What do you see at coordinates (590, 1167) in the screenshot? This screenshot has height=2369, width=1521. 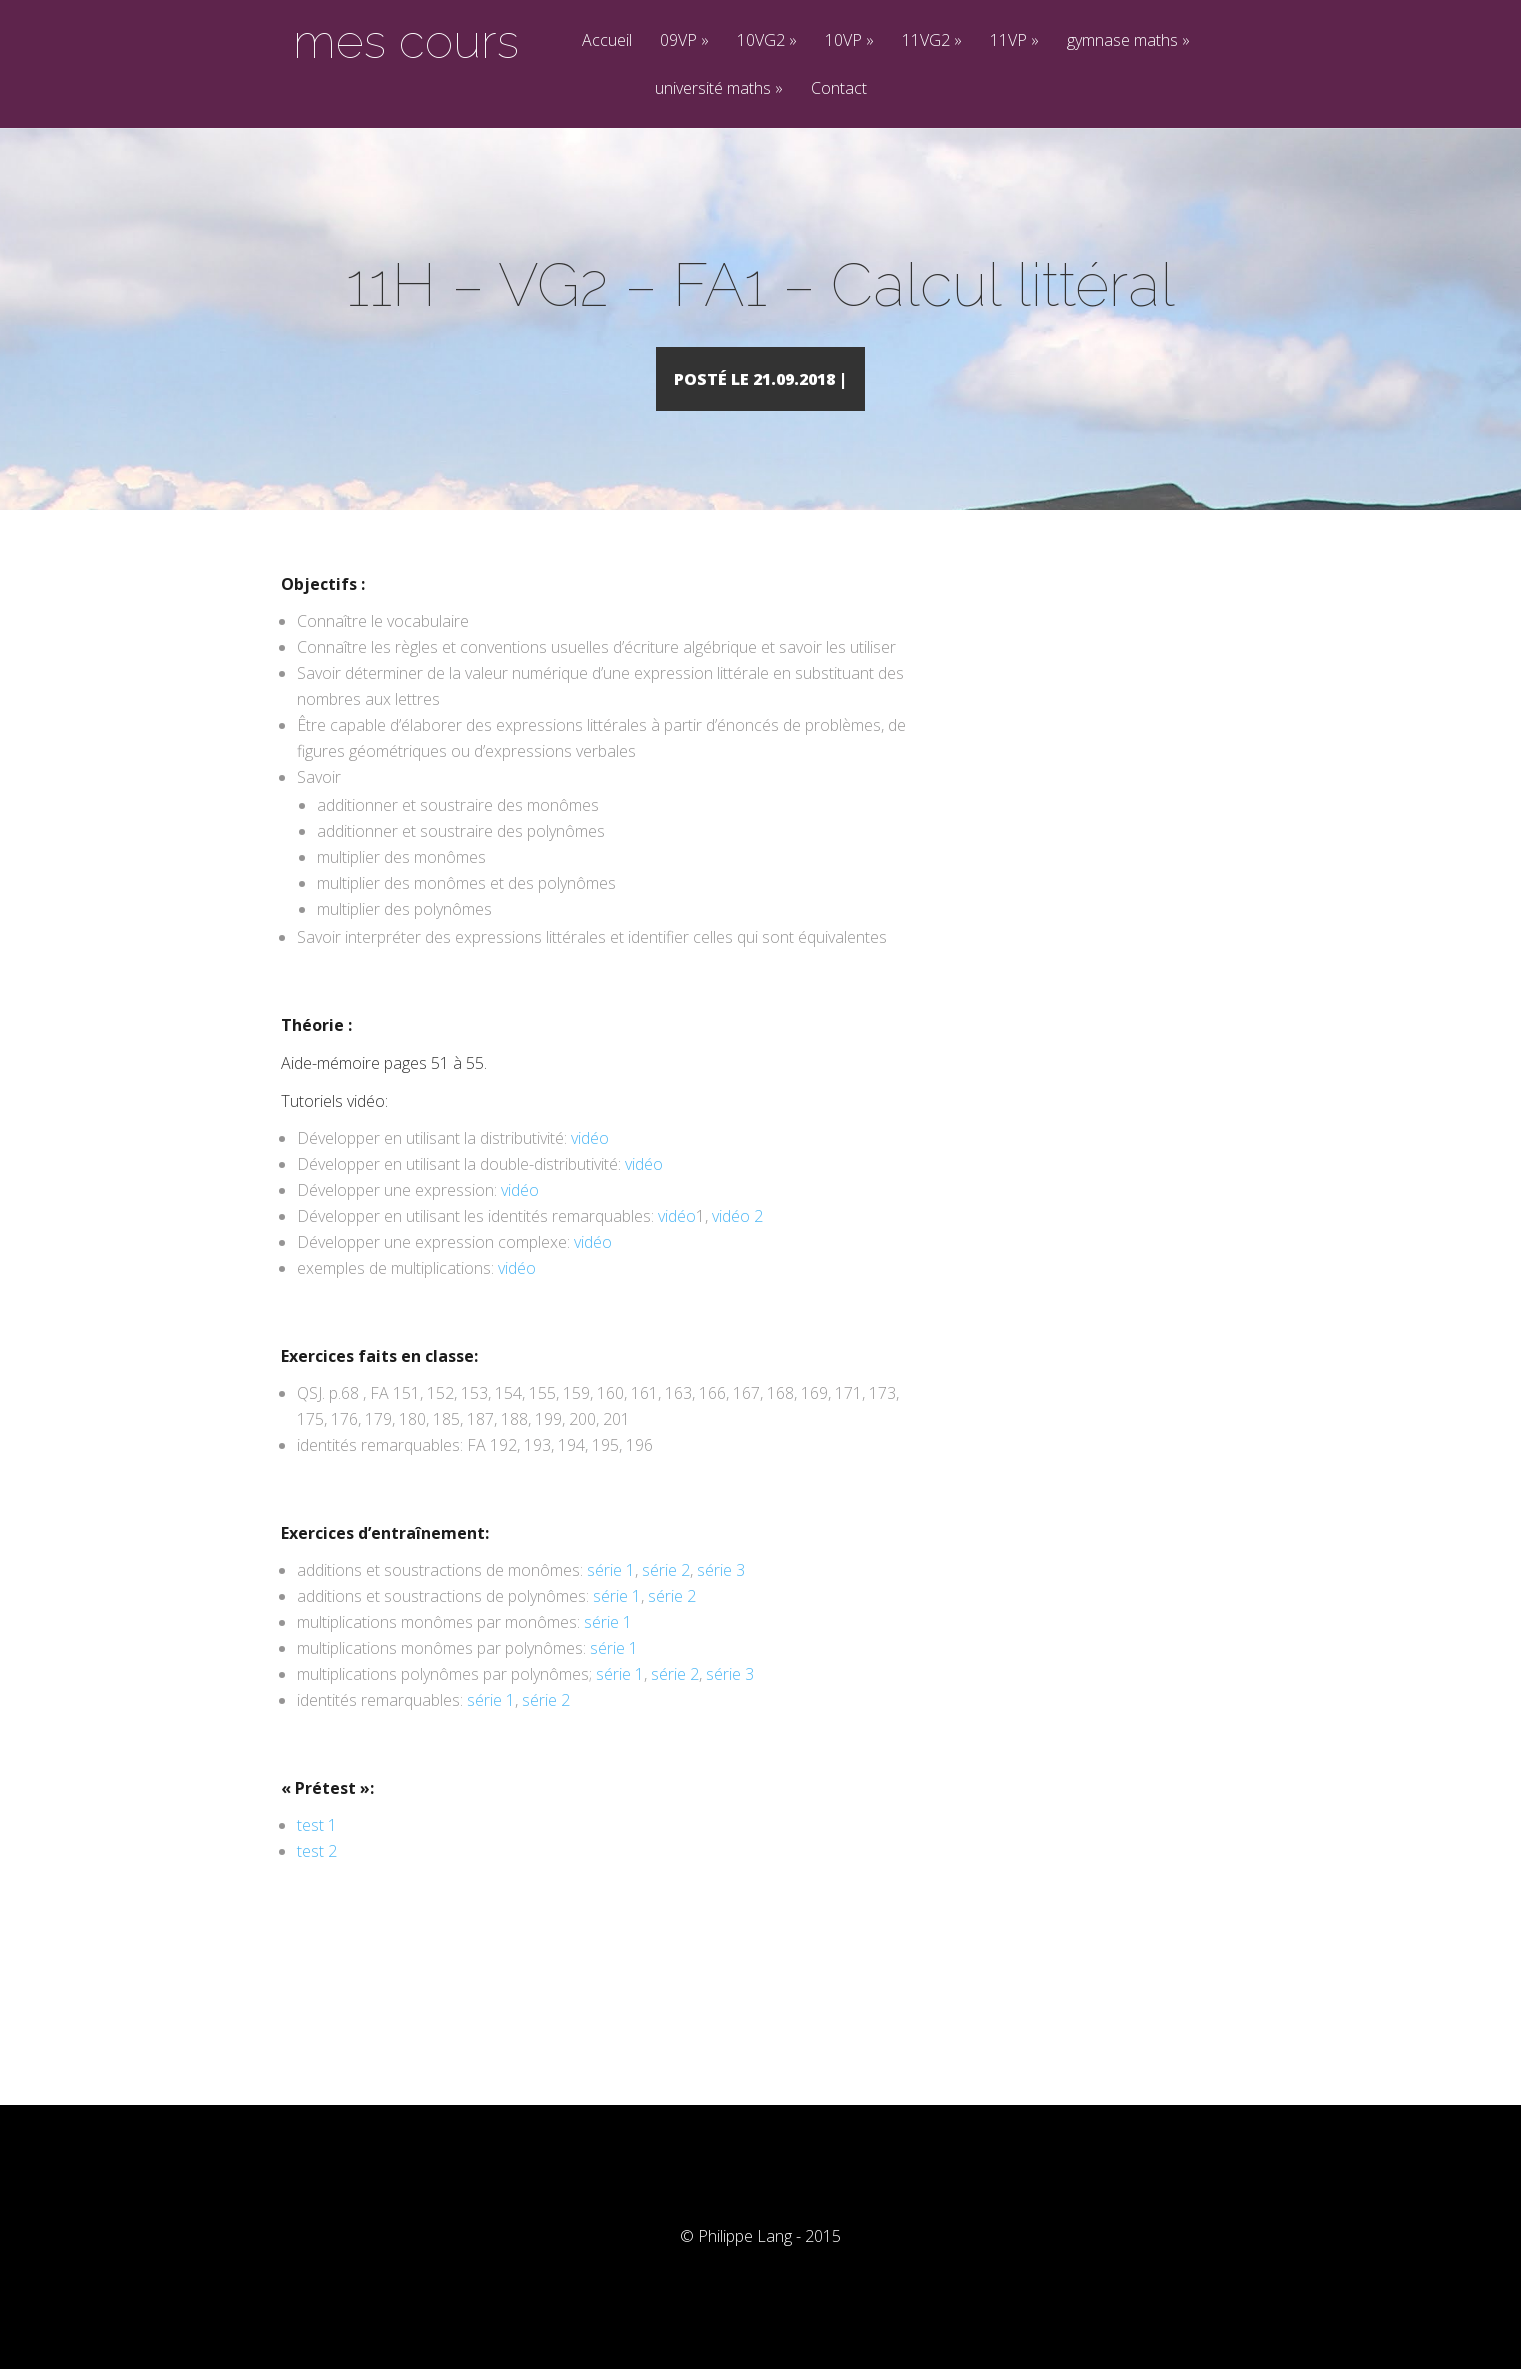 I see `vidéo` at bounding box center [590, 1167].